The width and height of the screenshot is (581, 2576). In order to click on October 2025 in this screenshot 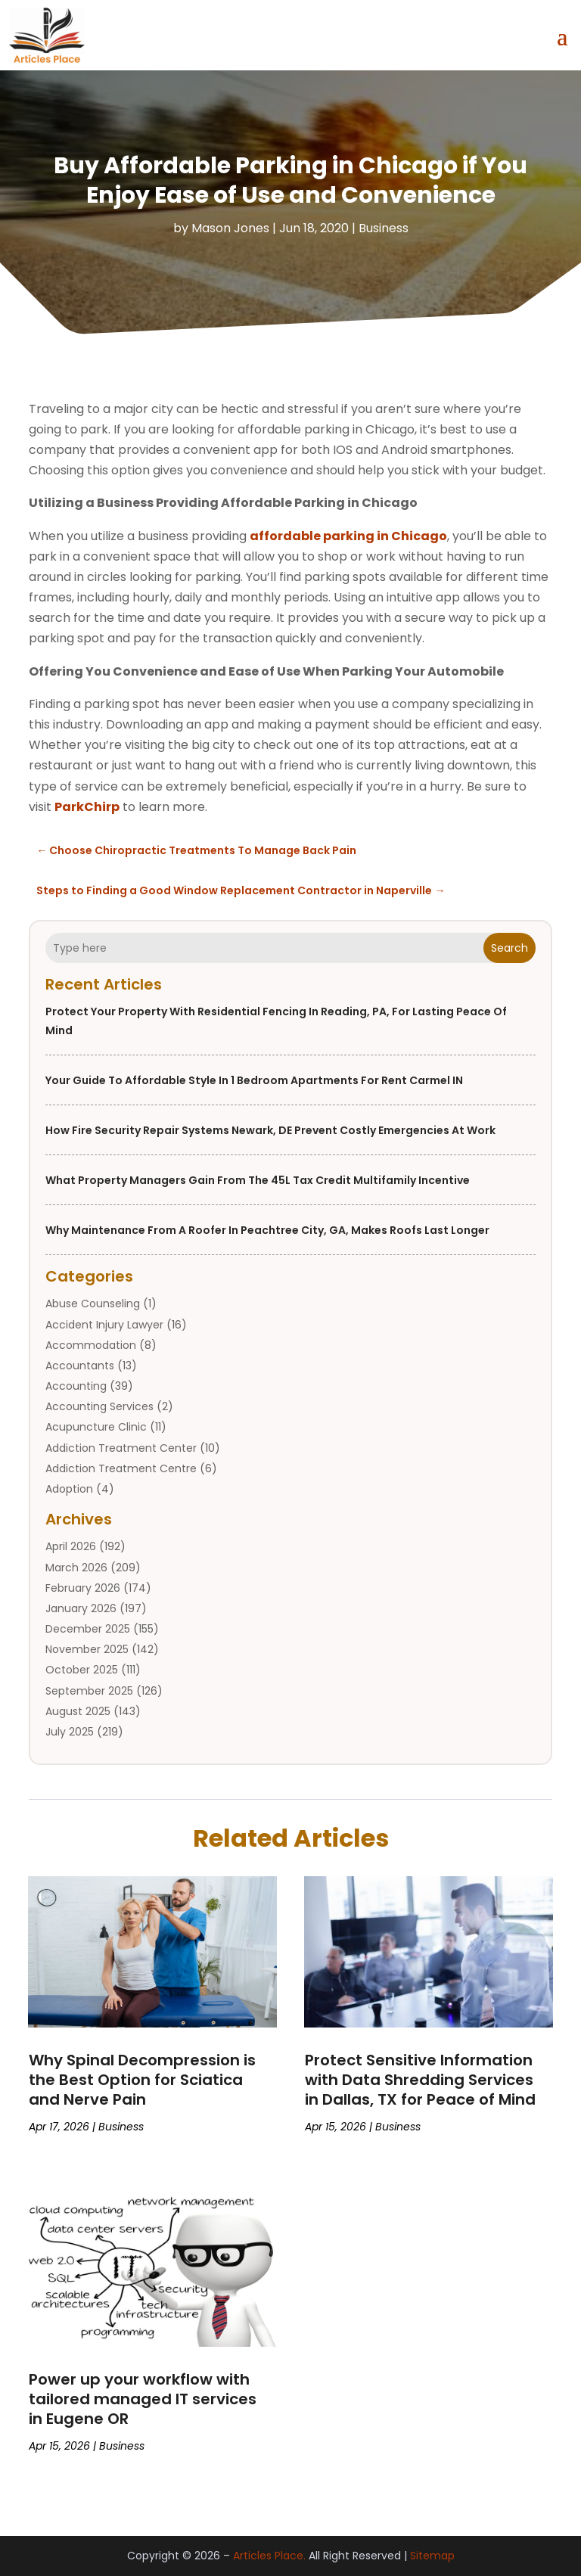, I will do `click(81, 1669)`.